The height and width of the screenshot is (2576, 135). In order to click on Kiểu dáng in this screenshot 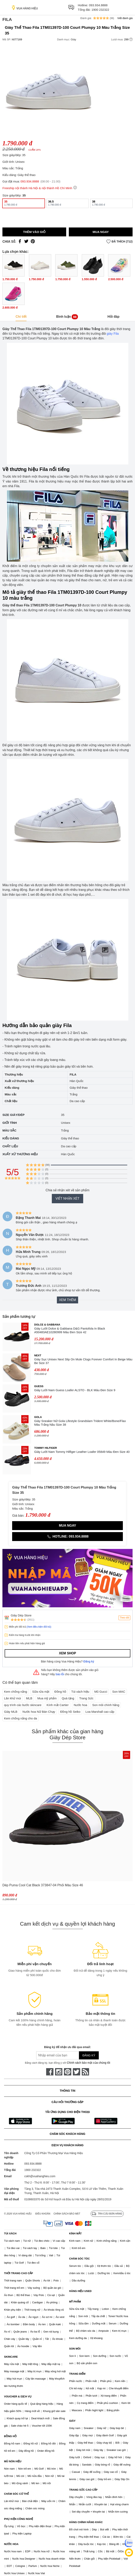, I will do `click(10, 1138)`.